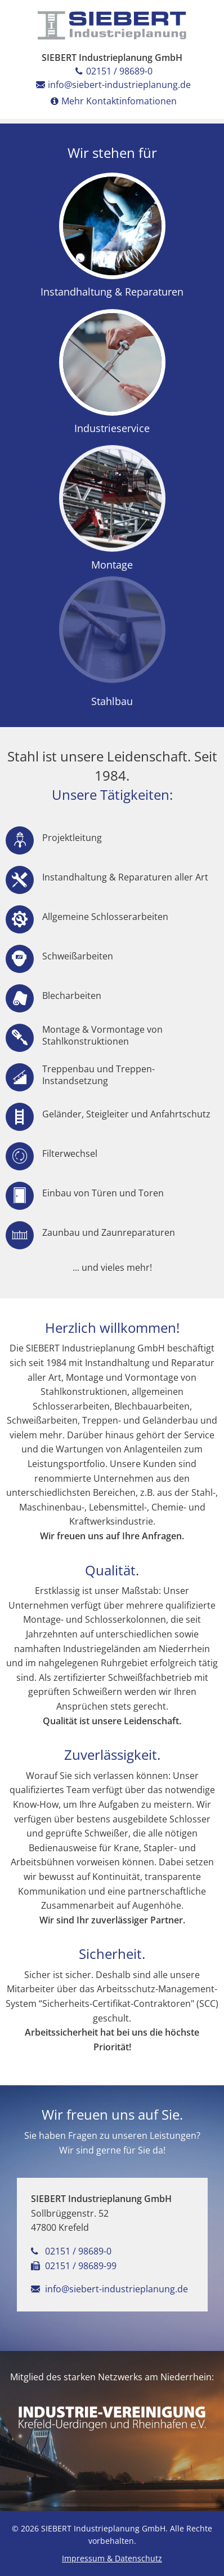 The width and height of the screenshot is (224, 2576). I want to click on Impressum & Datenschutz, so click(112, 2558).